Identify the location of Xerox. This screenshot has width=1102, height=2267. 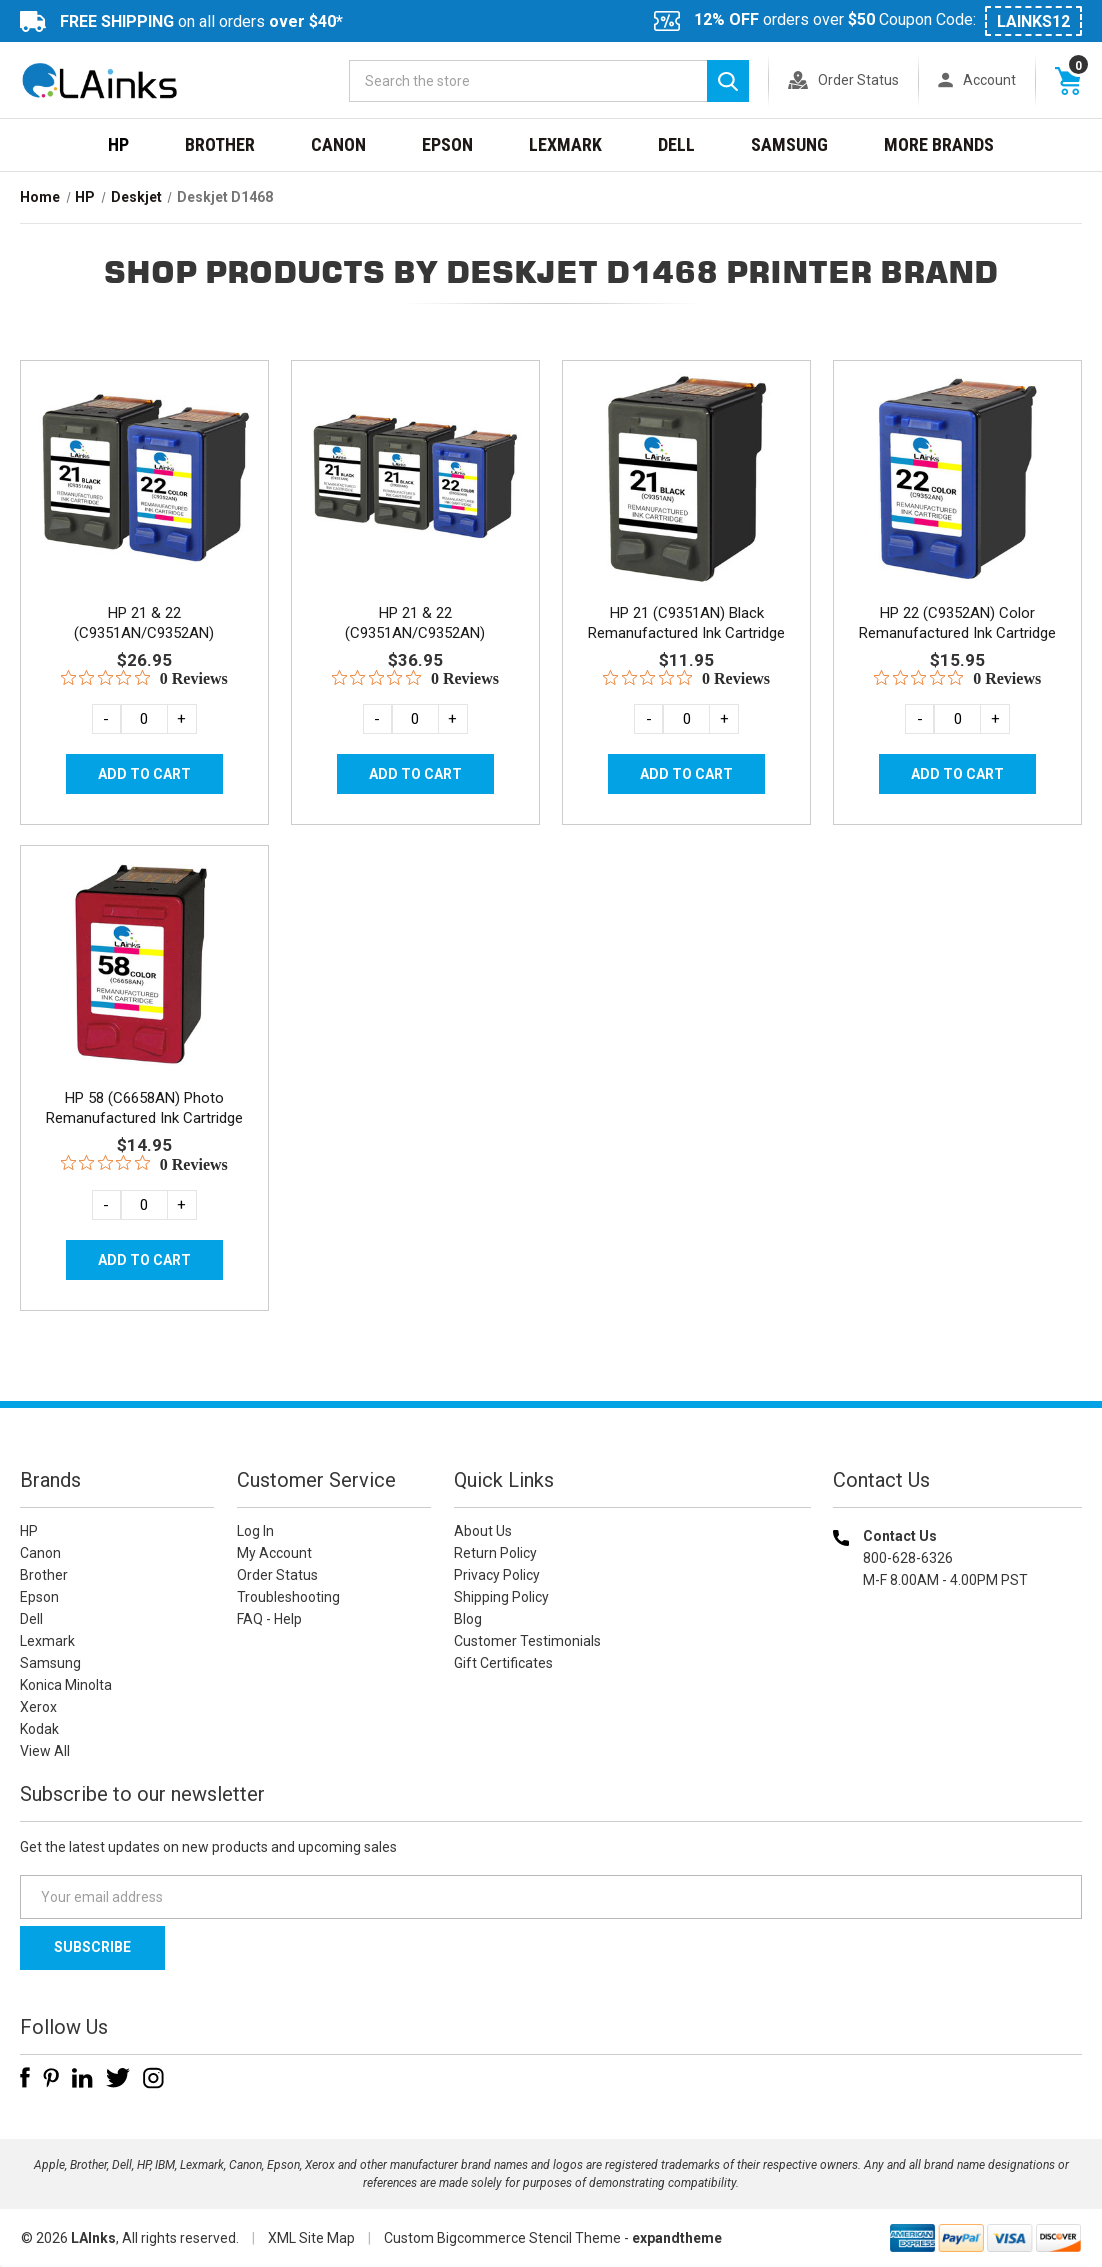
(38, 1707).